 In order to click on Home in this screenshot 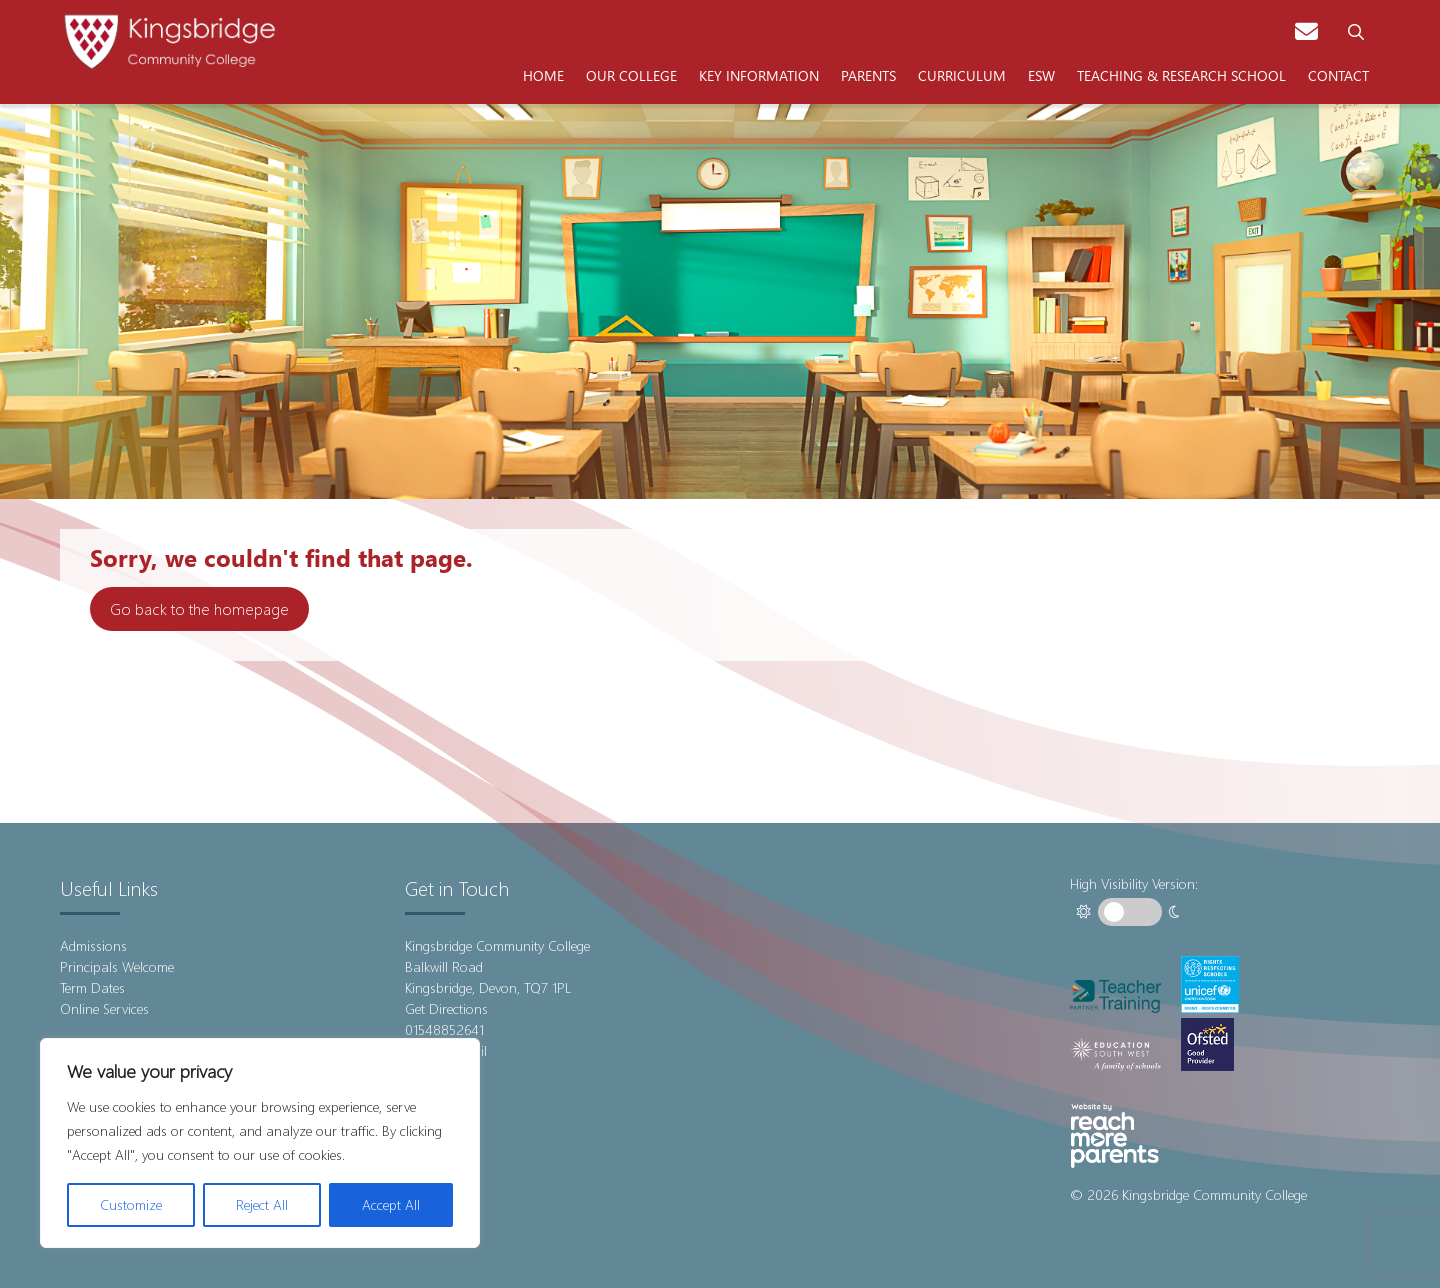, I will do `click(543, 75)`.